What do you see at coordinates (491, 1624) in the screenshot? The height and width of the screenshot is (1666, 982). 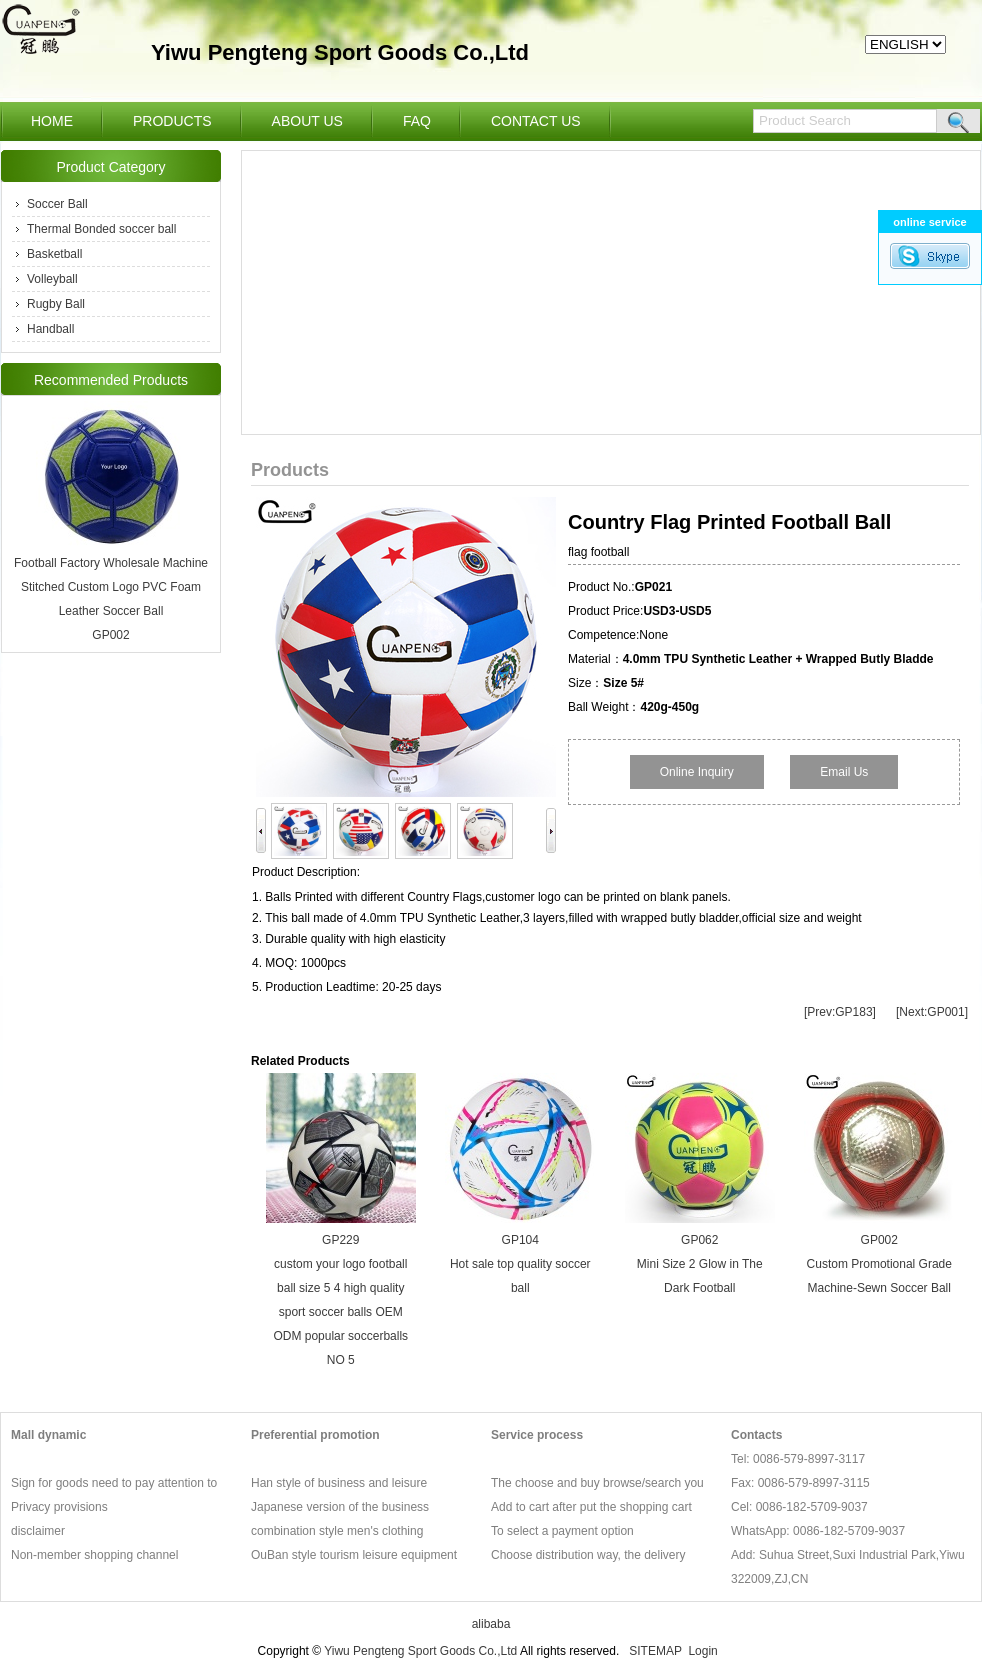 I see `alibaba` at bounding box center [491, 1624].